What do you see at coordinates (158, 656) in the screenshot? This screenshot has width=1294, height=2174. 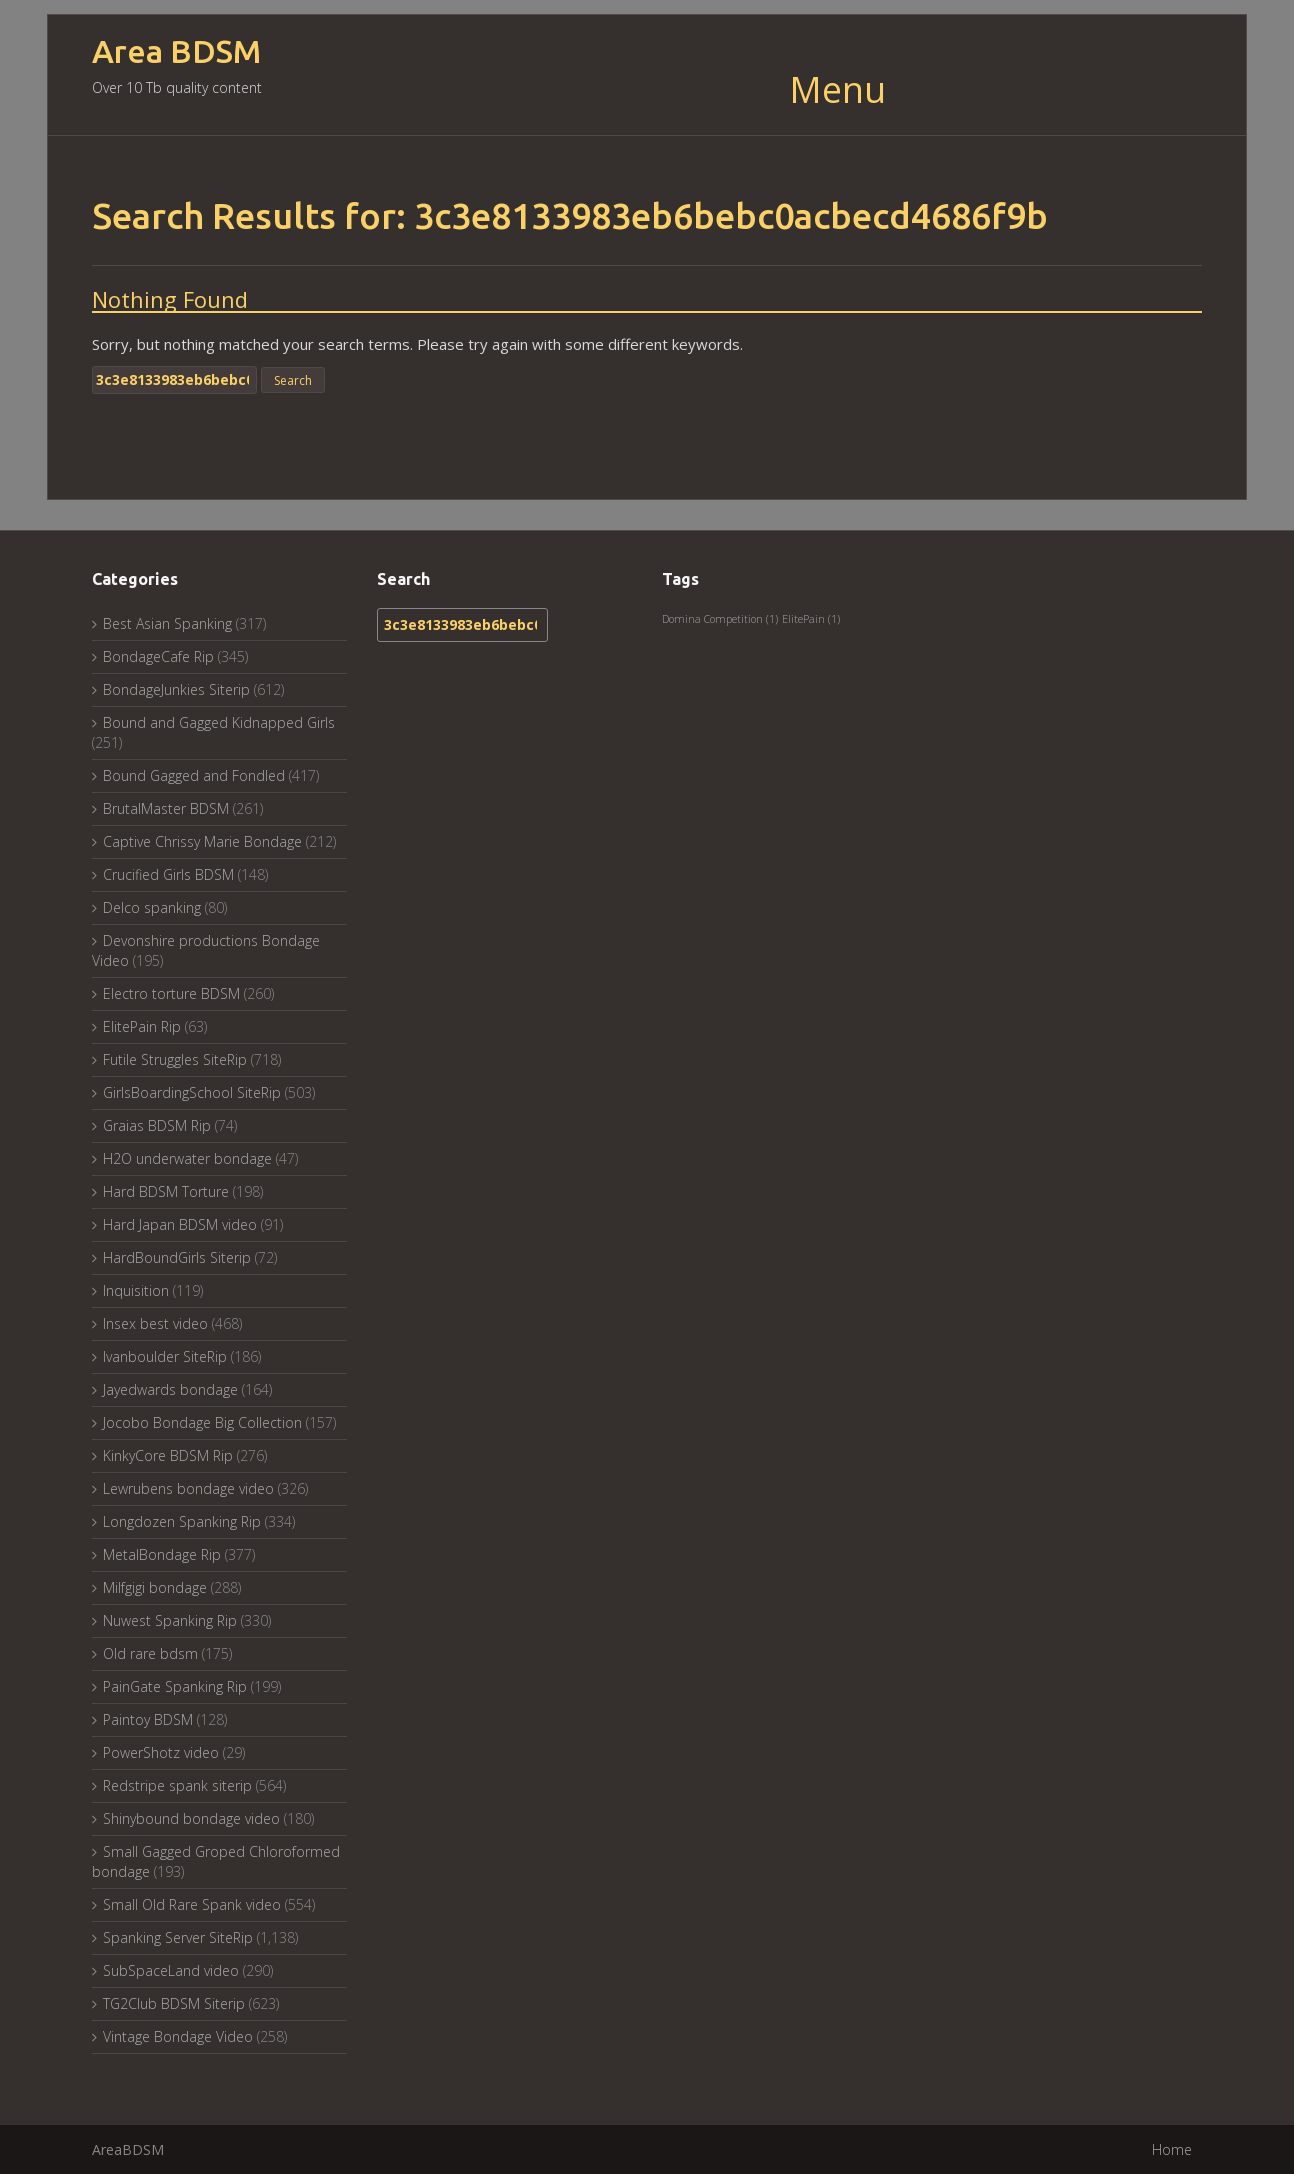 I see `BondageCafe Rip` at bounding box center [158, 656].